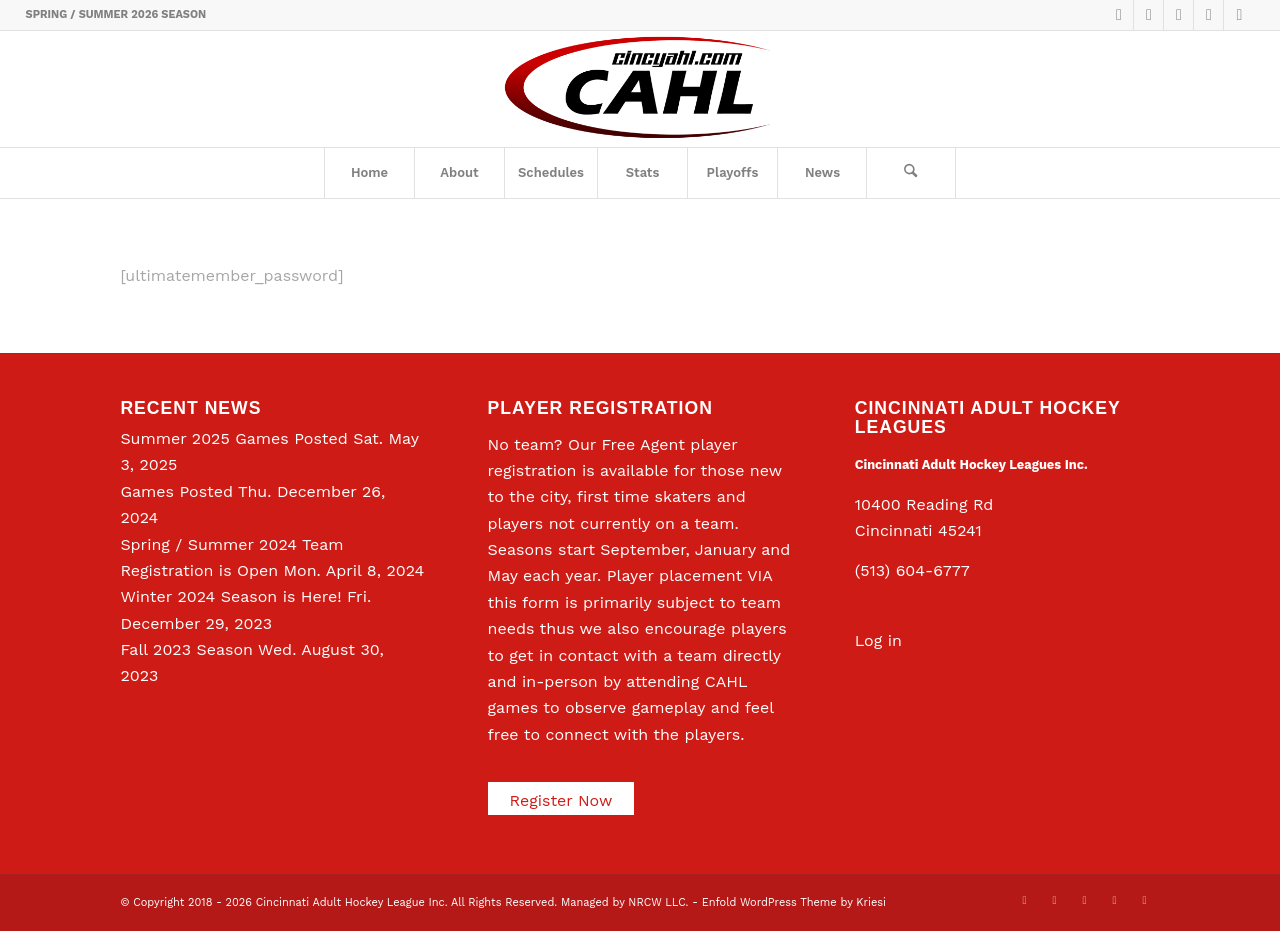 This screenshot has height=931, width=1280. I want to click on Log in, so click(878, 640).